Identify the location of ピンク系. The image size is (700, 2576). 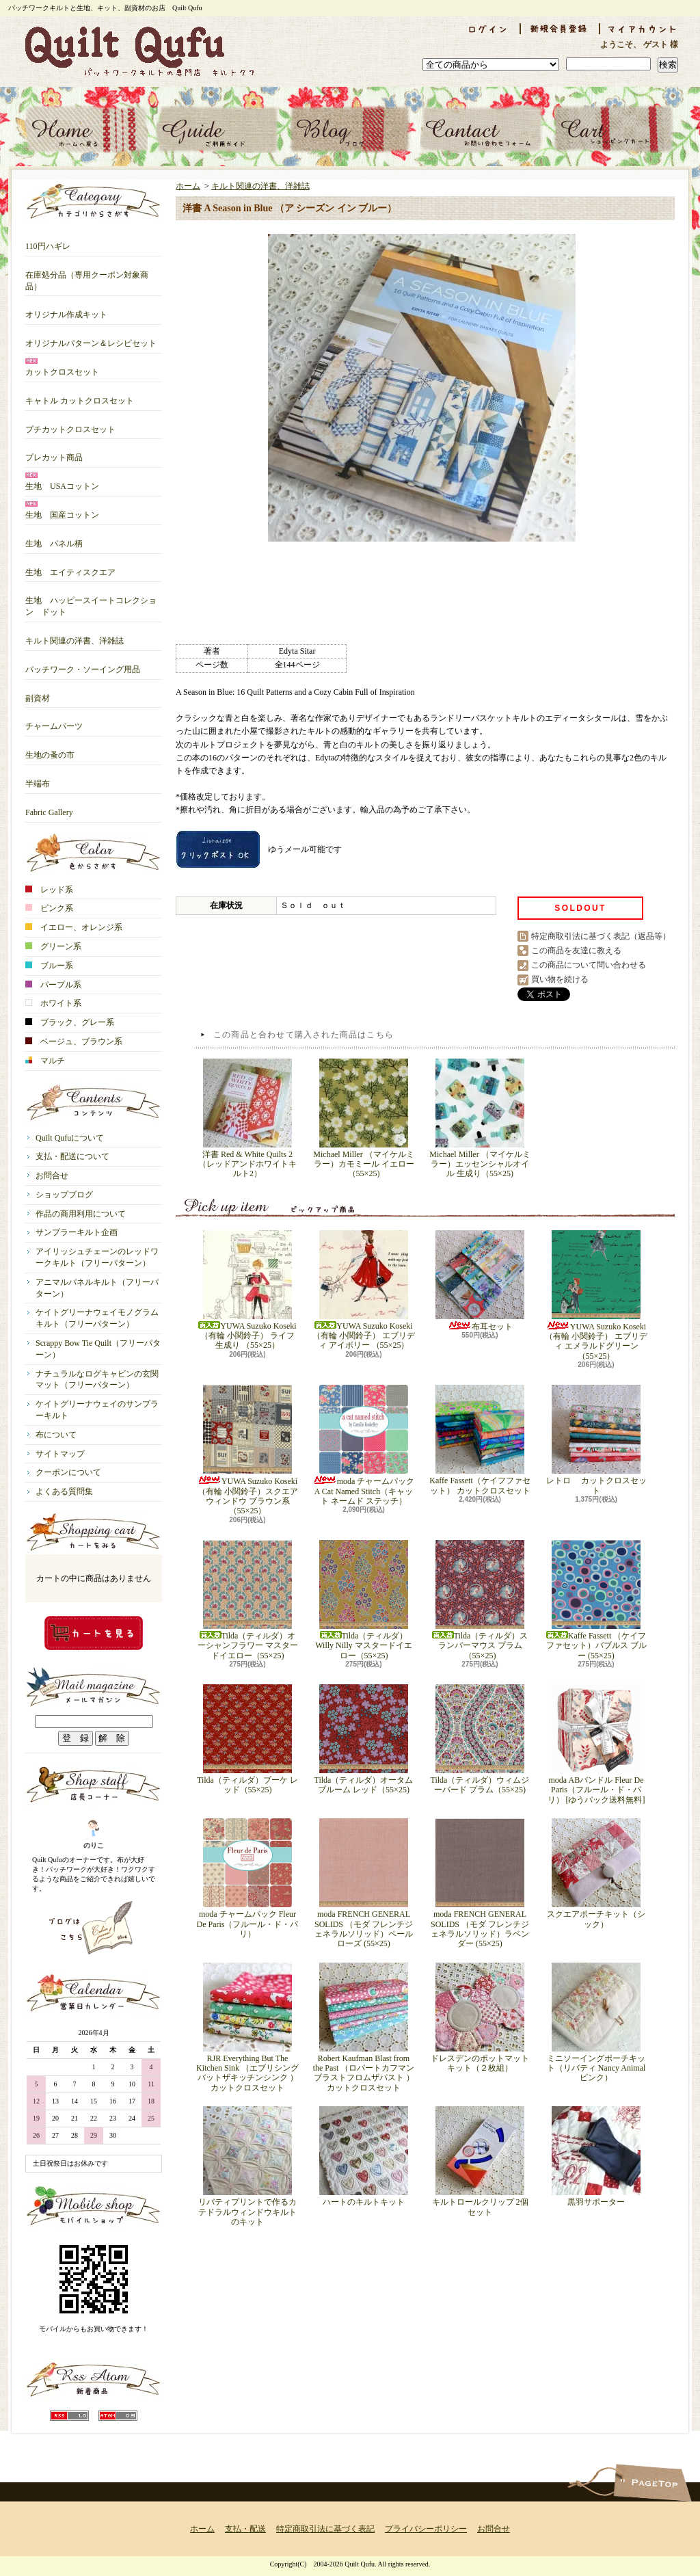
(49, 908).